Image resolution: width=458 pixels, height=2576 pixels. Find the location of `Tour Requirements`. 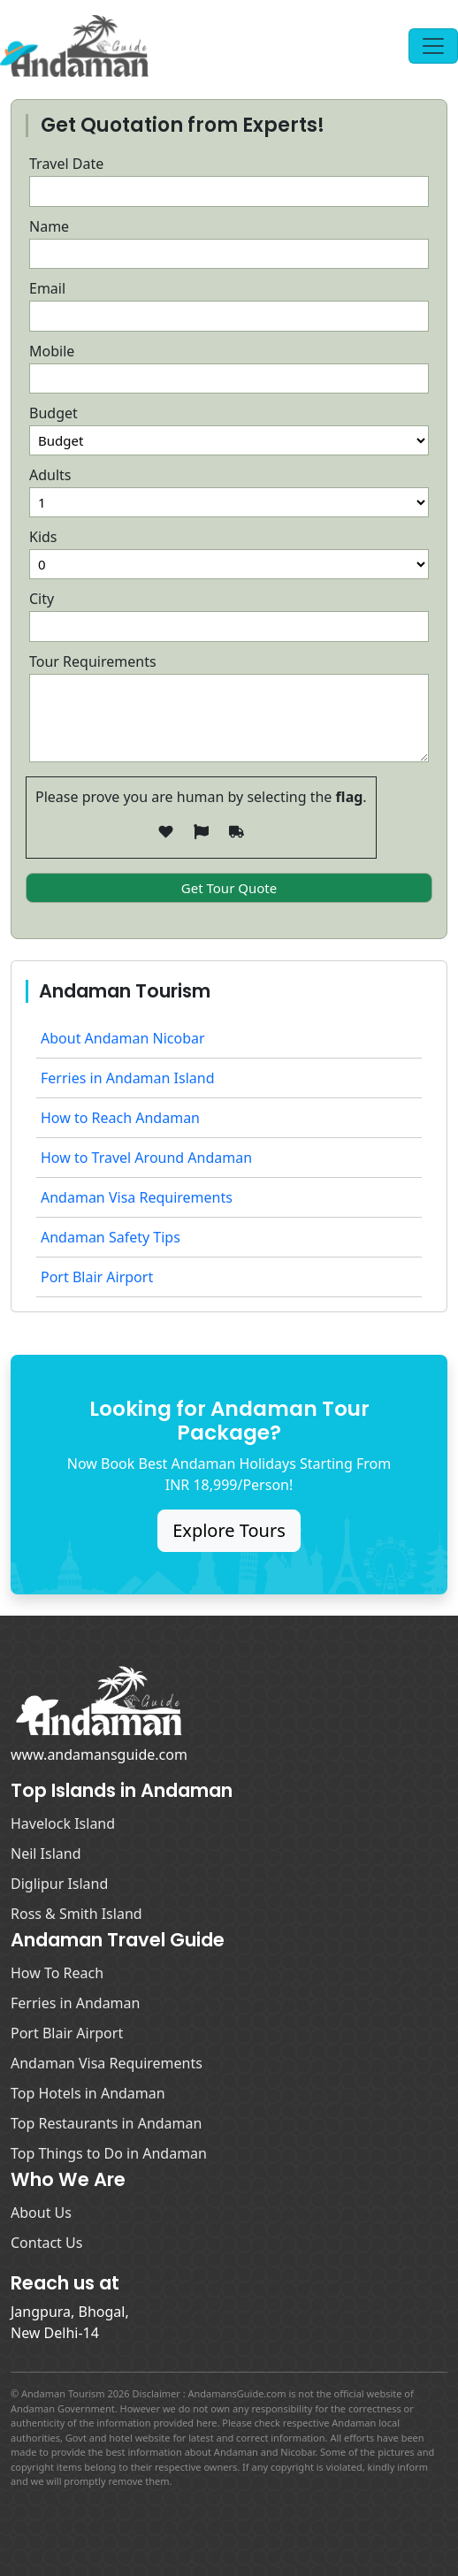

Tour Requirements is located at coordinates (92, 661).